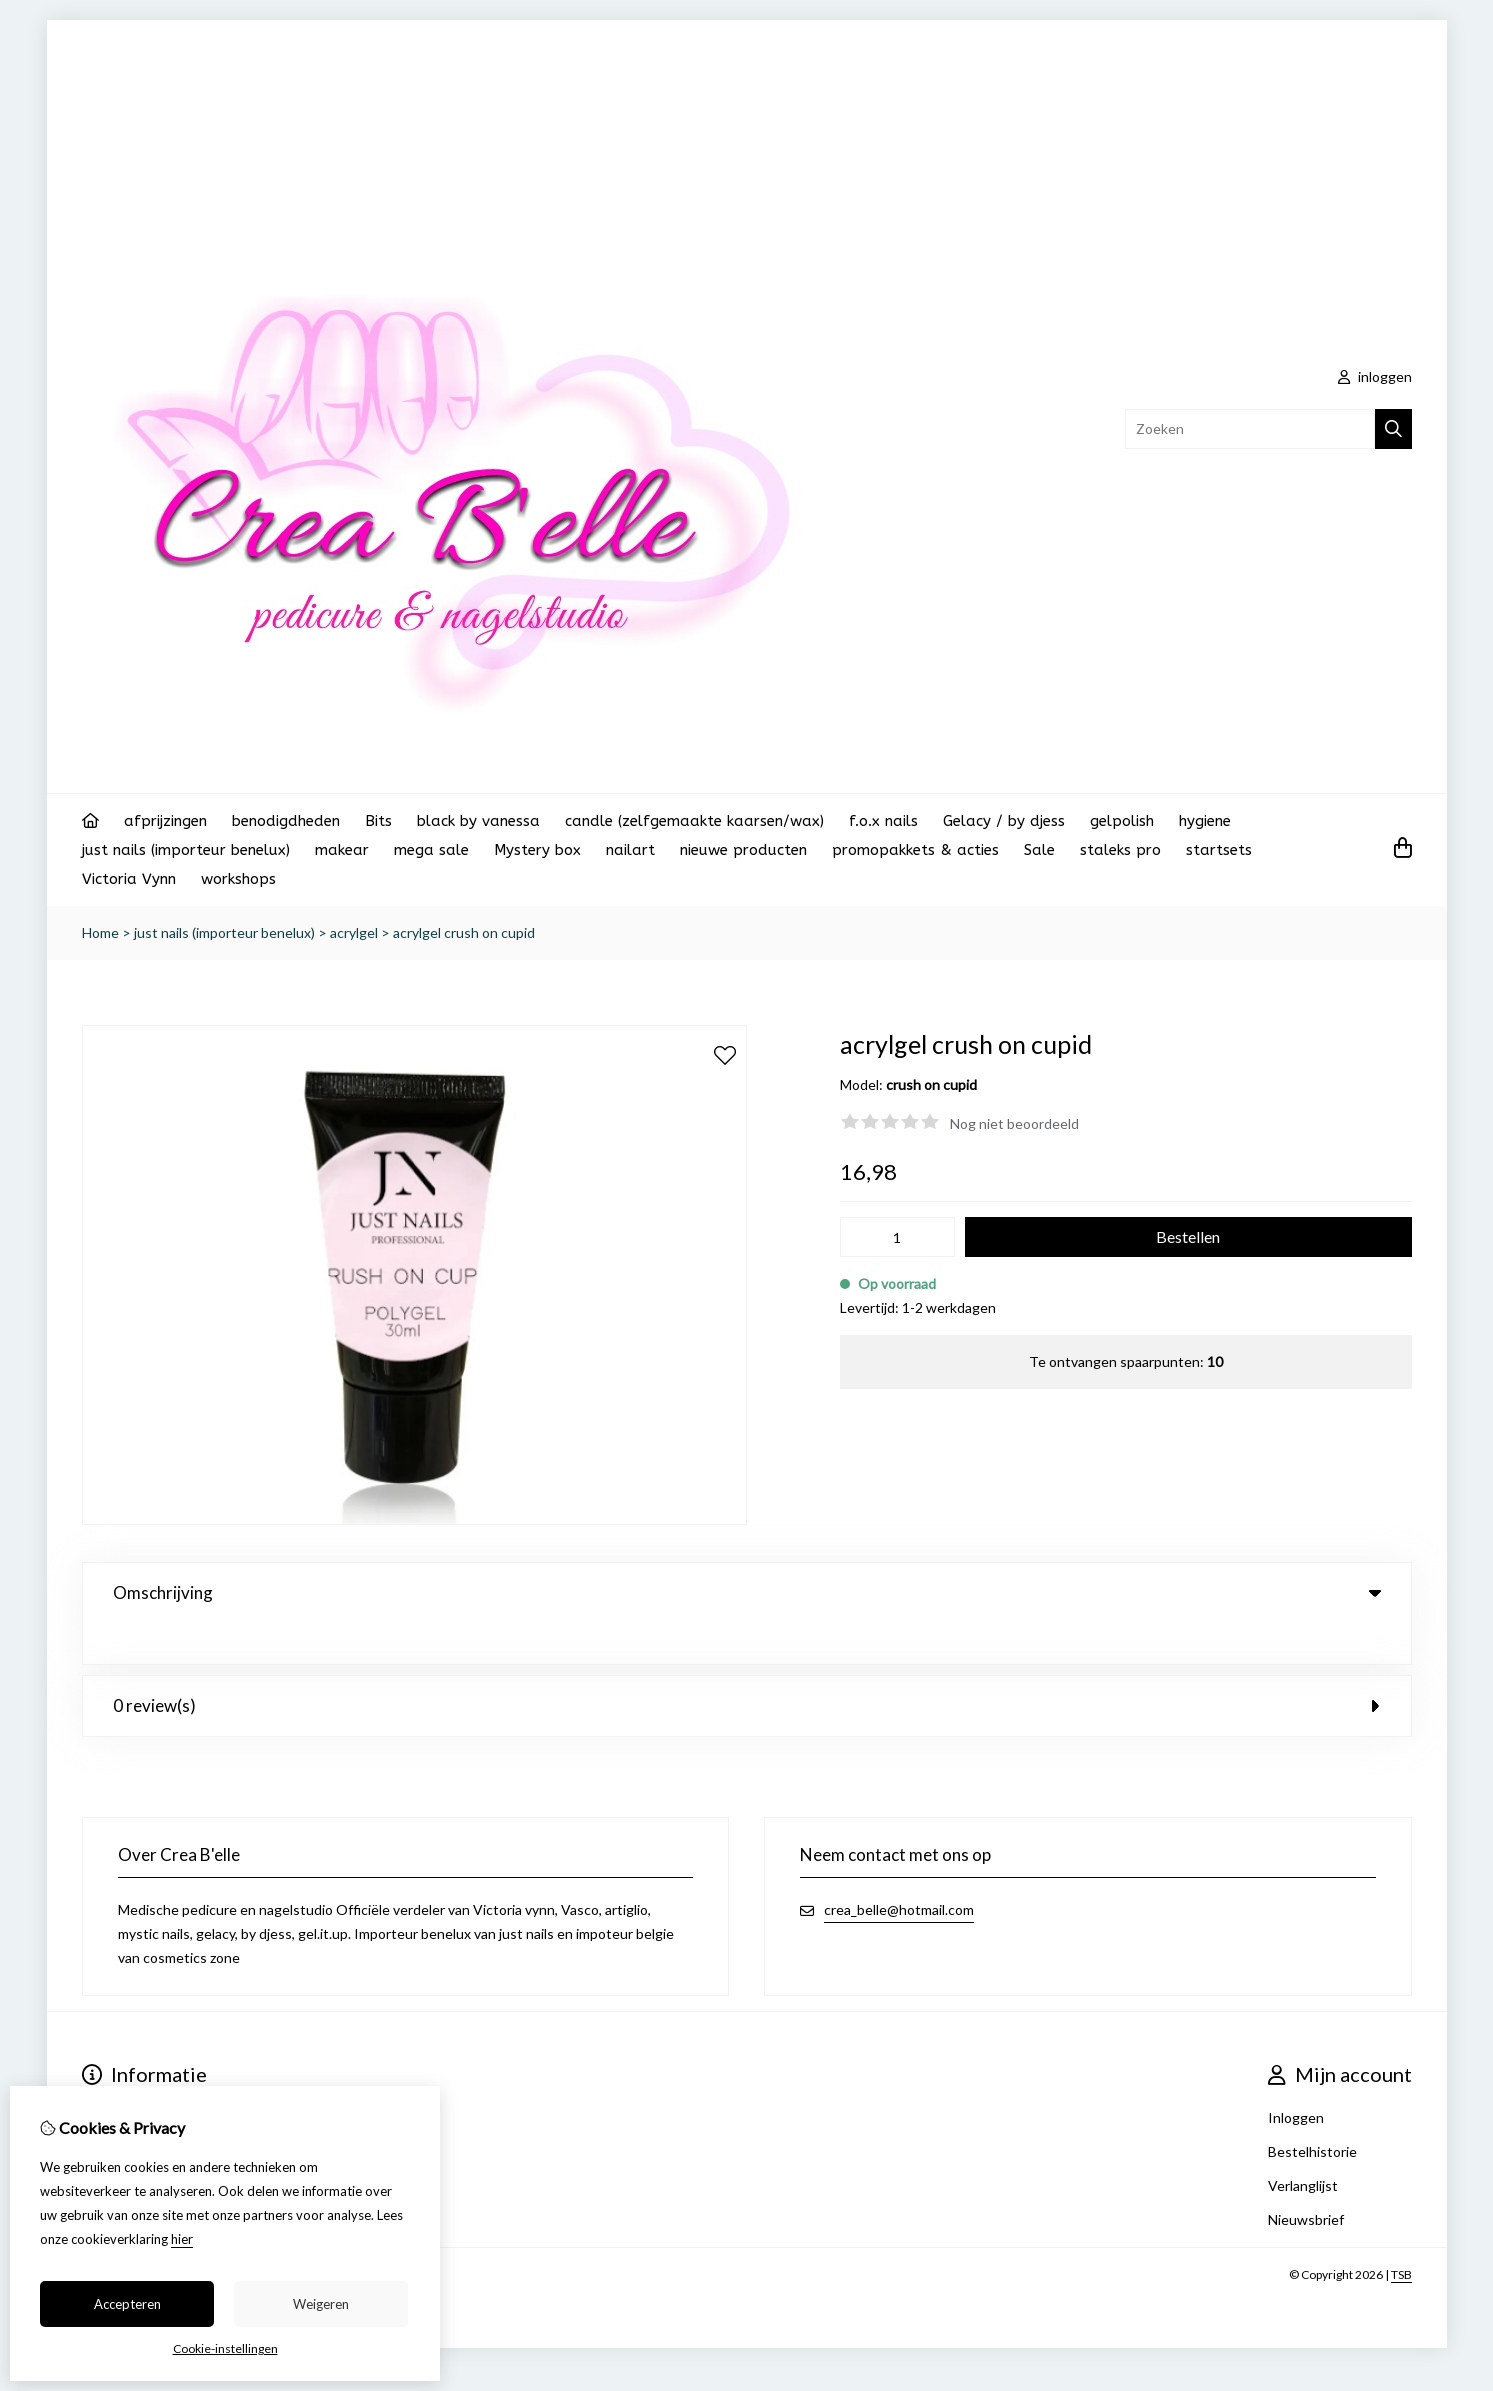  Describe the element at coordinates (1375, 376) in the screenshot. I see `inloggen` at that location.